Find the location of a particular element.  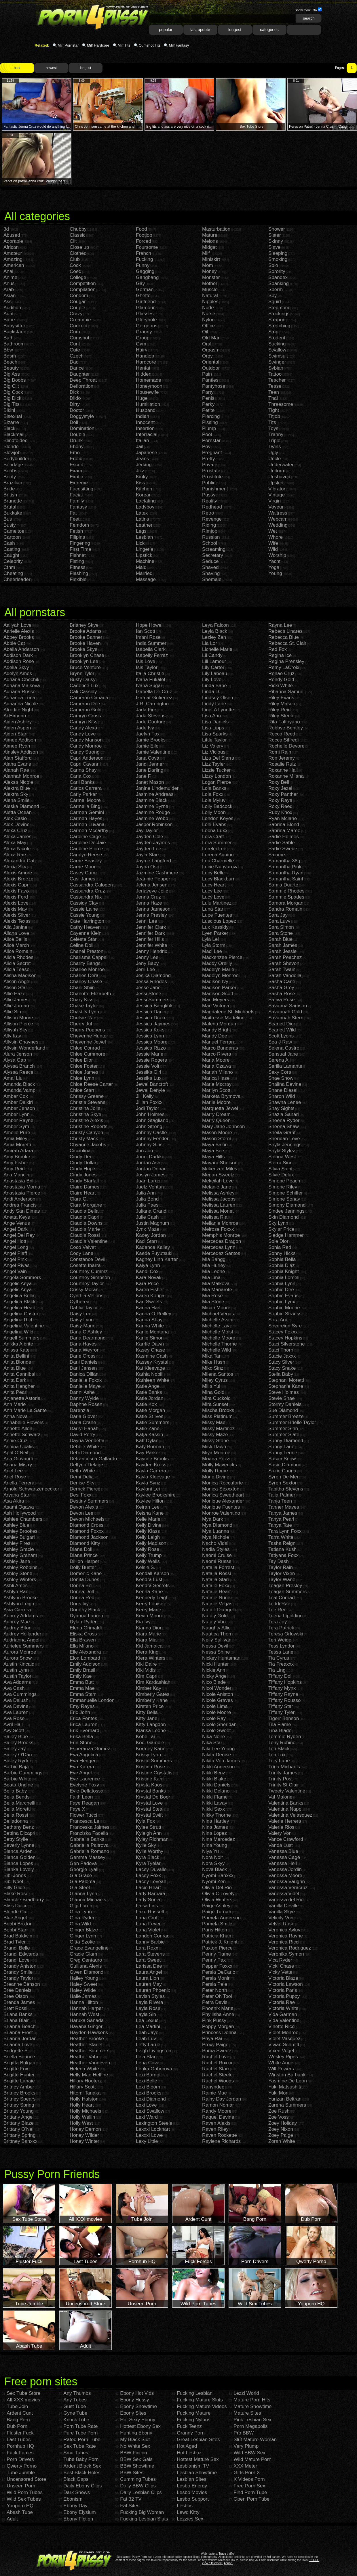

Krystal De Boor is located at coordinates (153, 1797).